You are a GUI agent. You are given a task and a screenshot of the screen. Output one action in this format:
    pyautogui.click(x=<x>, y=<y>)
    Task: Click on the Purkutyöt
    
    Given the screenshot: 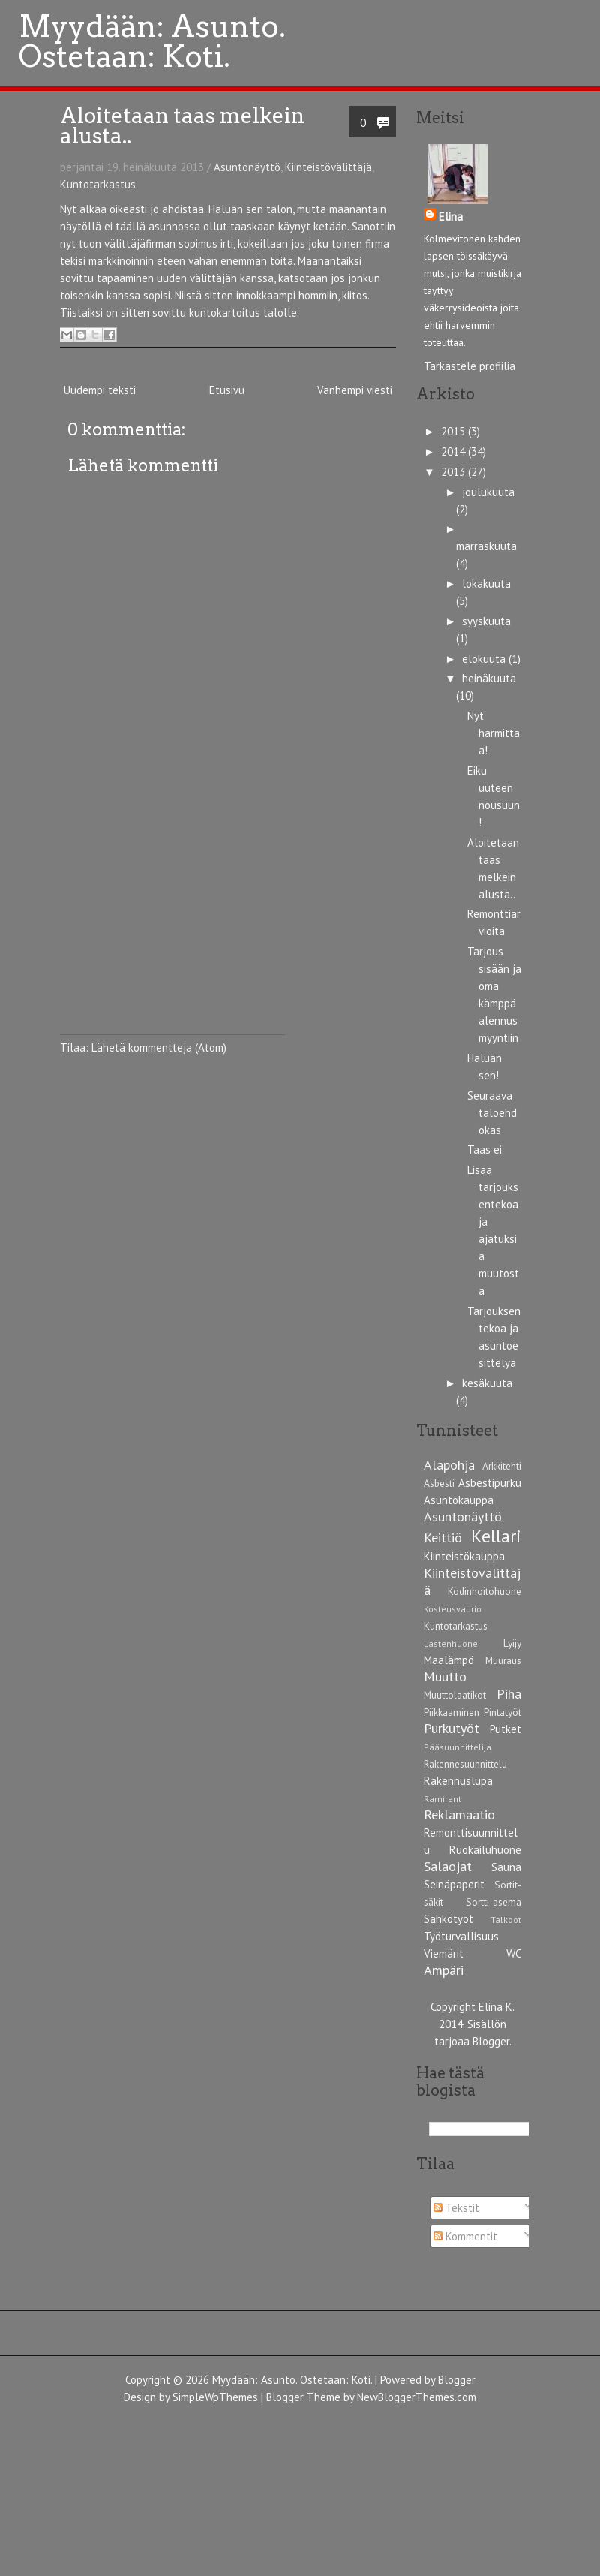 What is the action you would take?
    pyautogui.click(x=451, y=1728)
    